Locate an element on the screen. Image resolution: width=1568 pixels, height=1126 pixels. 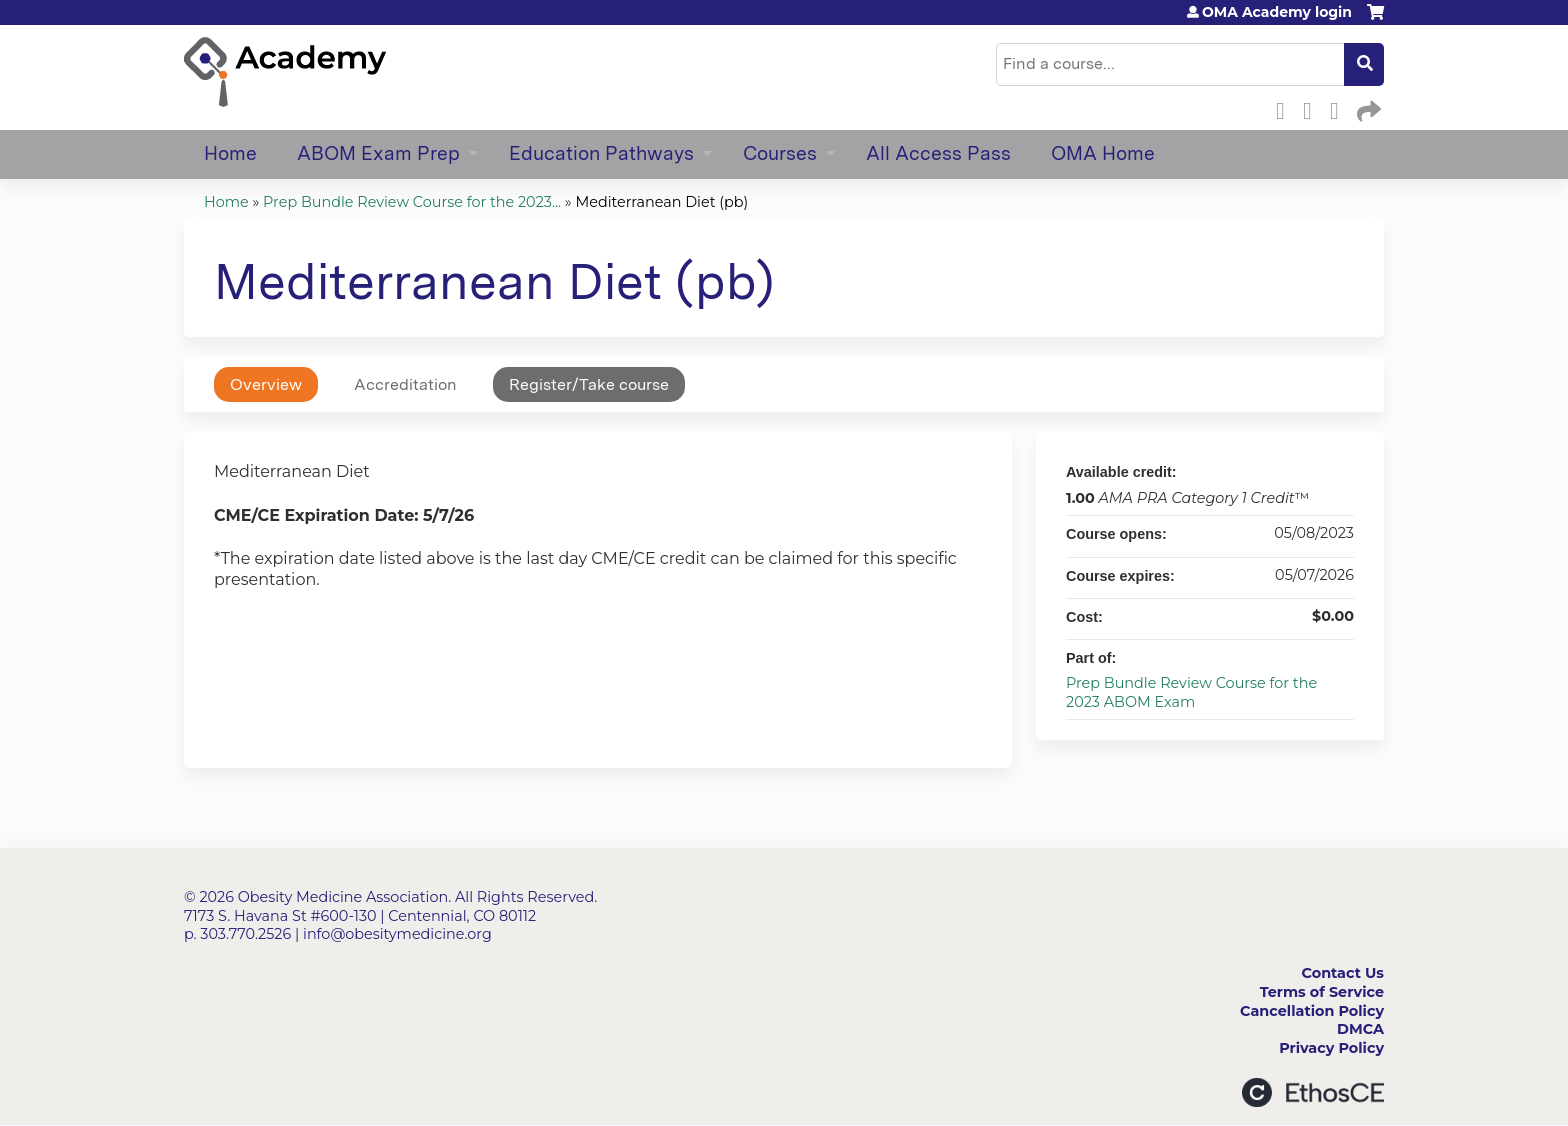
Privacy Policy is located at coordinates (1331, 1048).